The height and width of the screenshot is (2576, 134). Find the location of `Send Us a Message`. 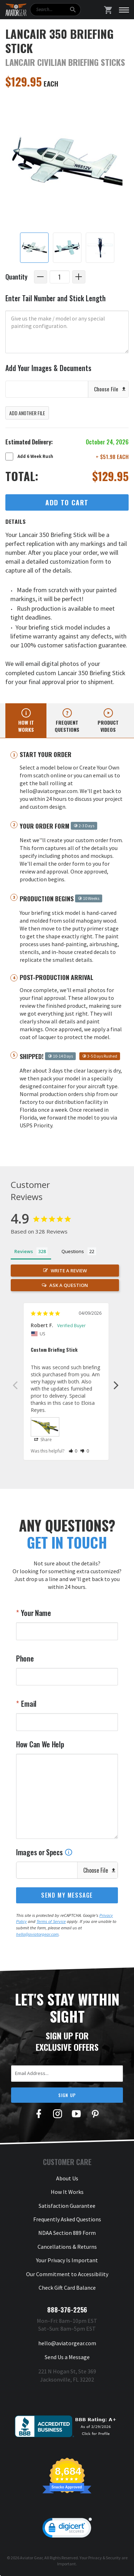

Send Us a Message is located at coordinates (67, 2357).